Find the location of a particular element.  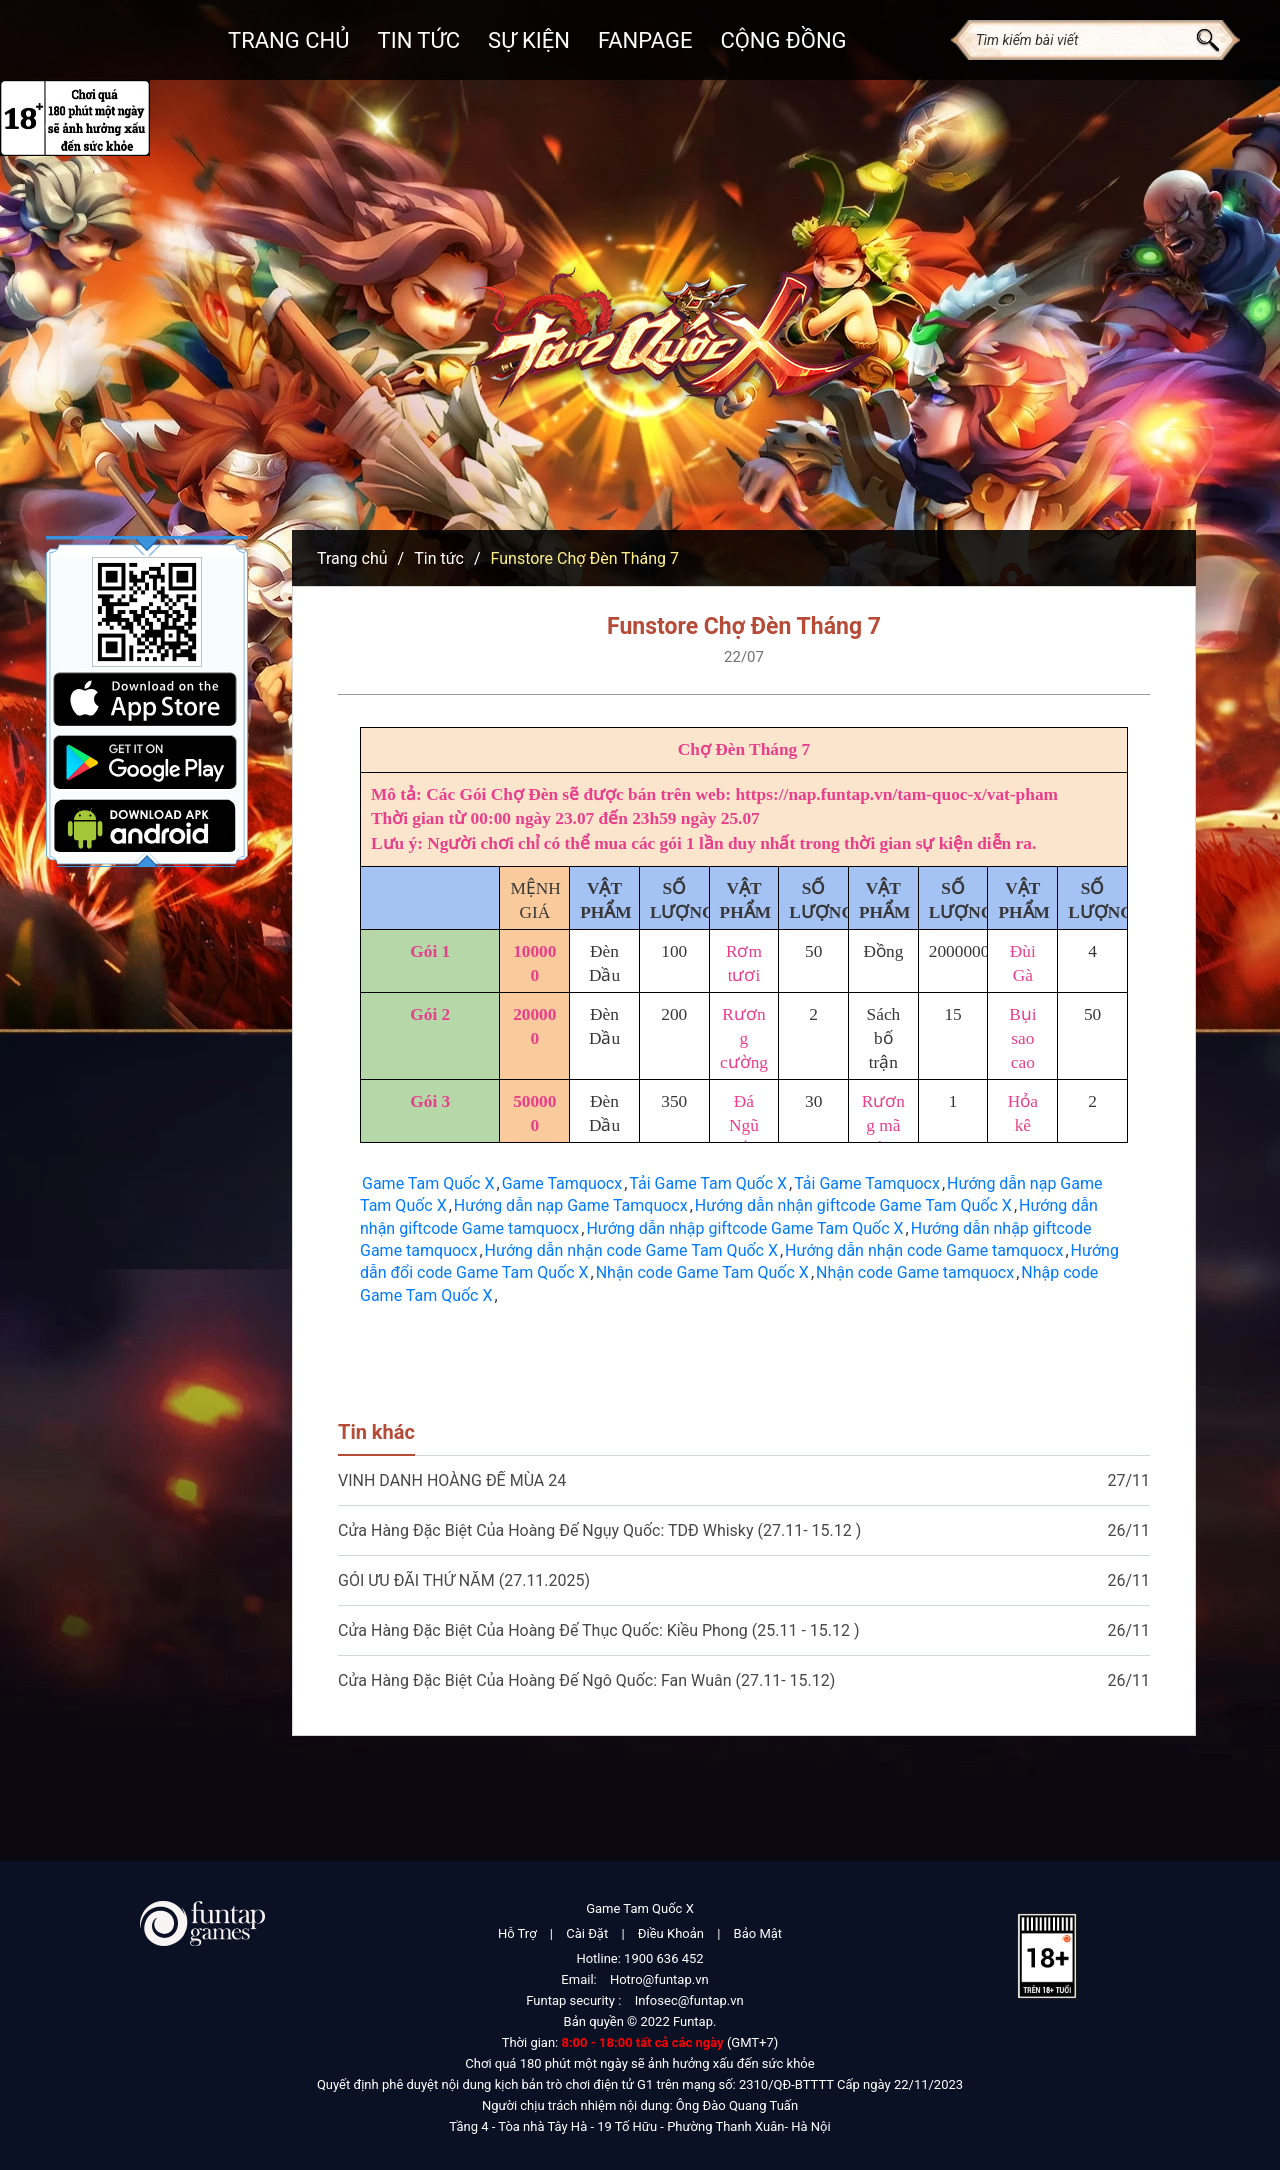

Hotro@funtap.vn is located at coordinates (659, 1979).